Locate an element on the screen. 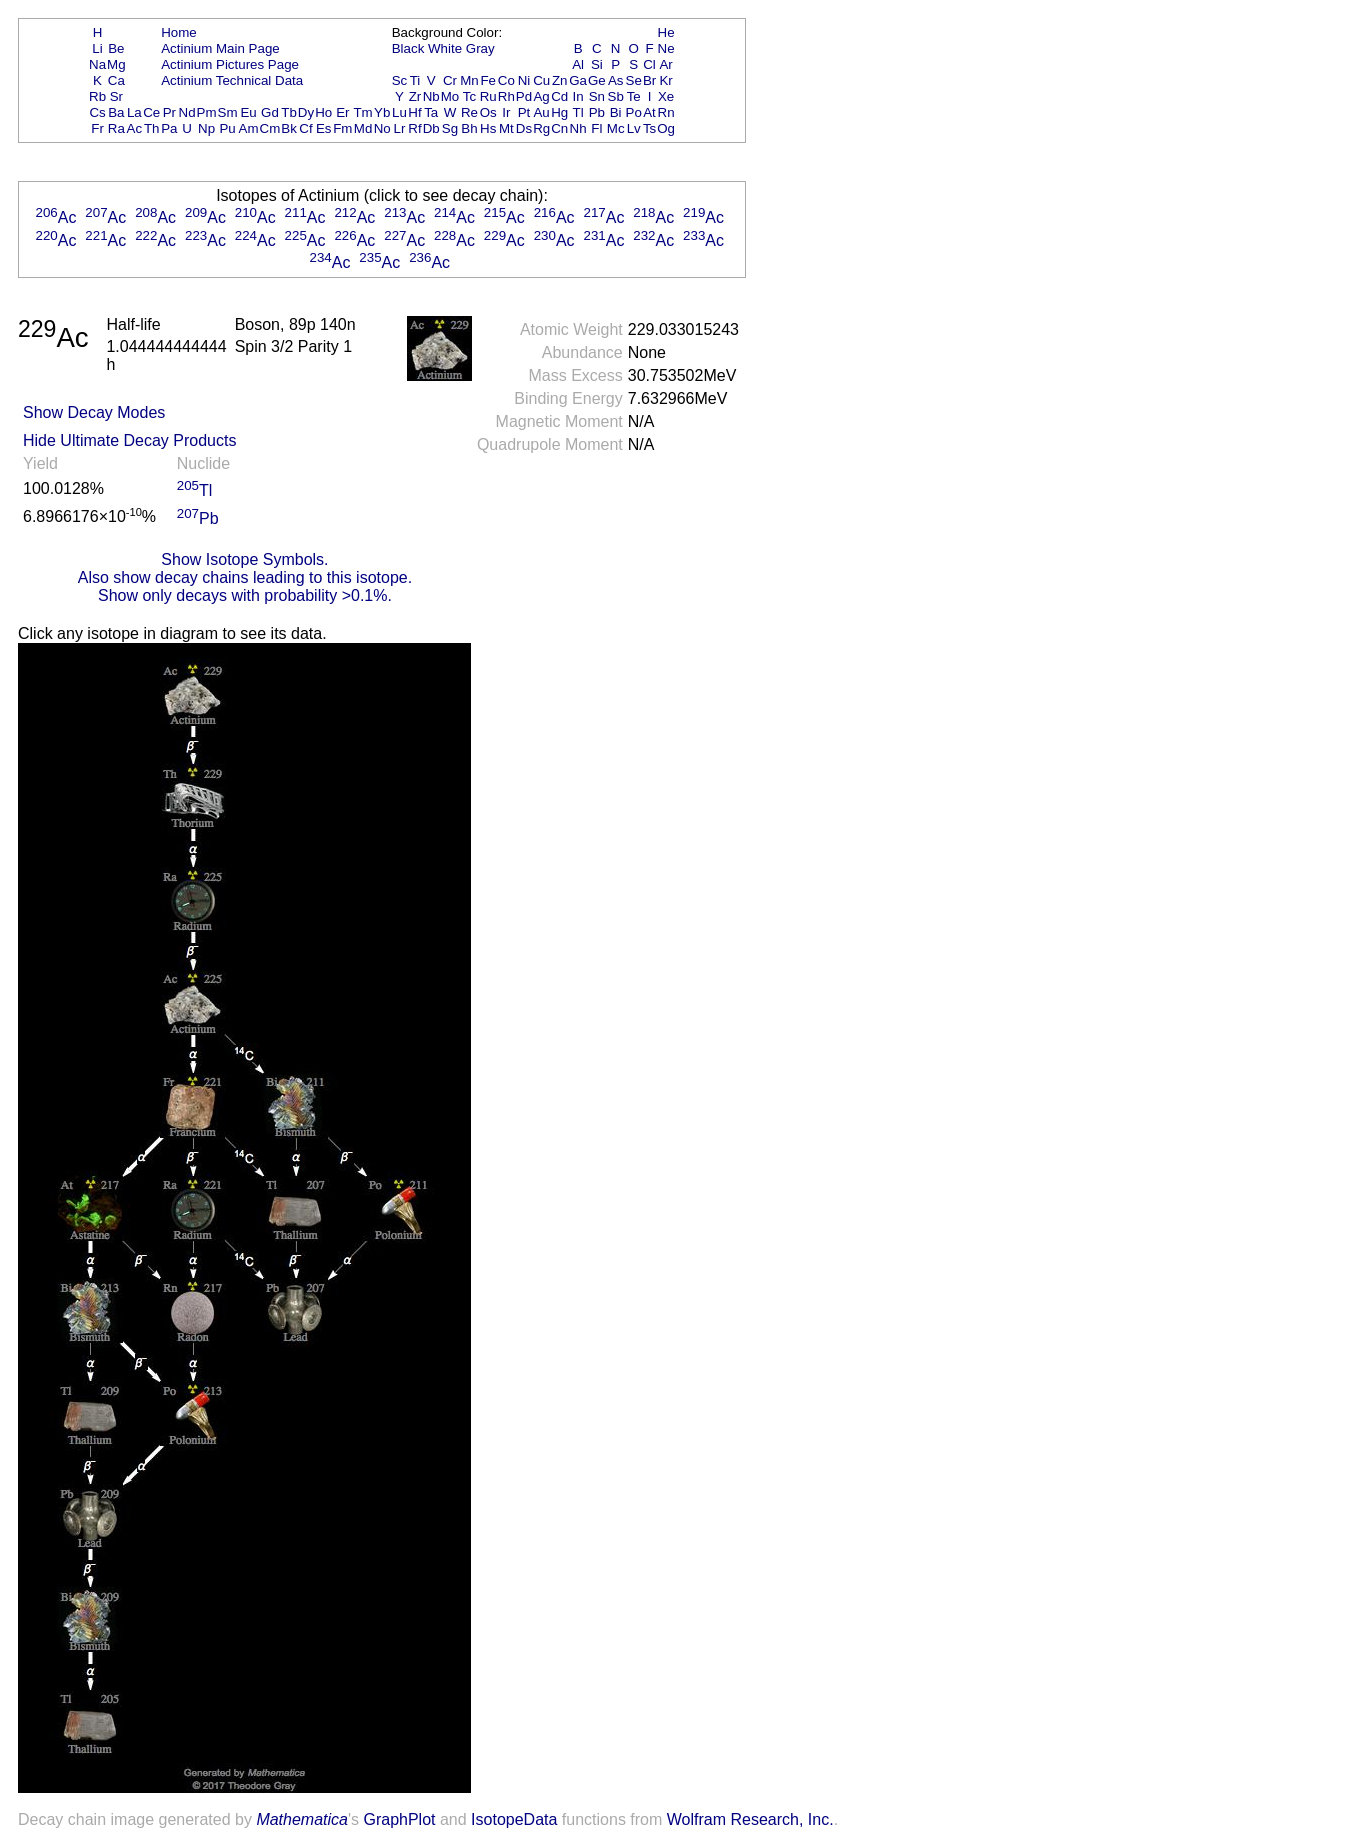  Th is located at coordinates (152, 128).